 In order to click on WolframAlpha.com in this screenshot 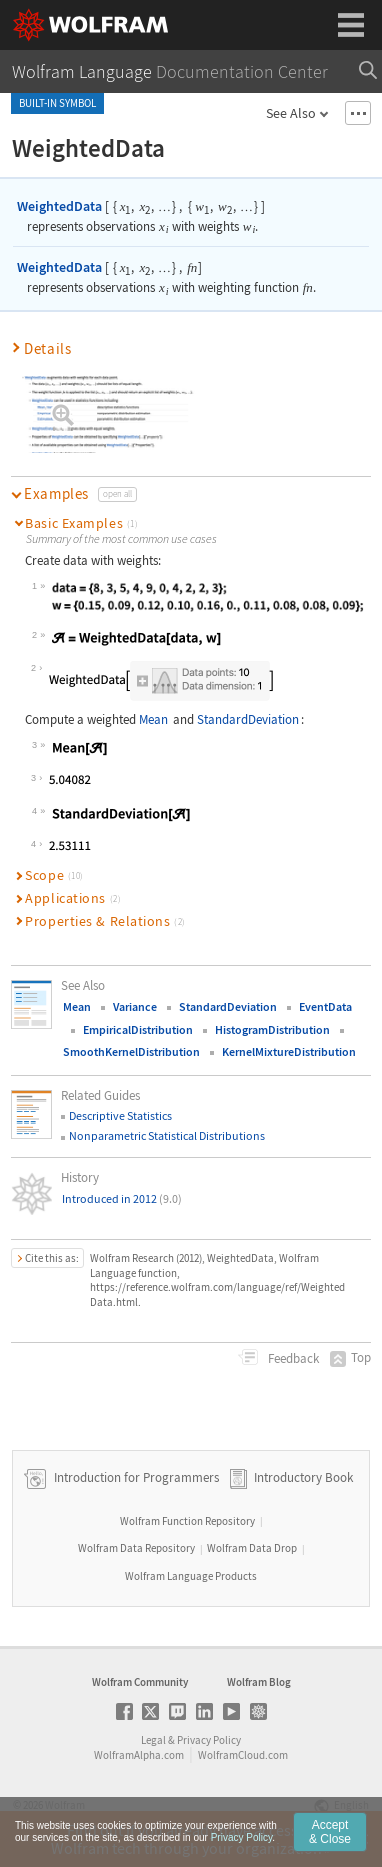, I will do `click(139, 1755)`.